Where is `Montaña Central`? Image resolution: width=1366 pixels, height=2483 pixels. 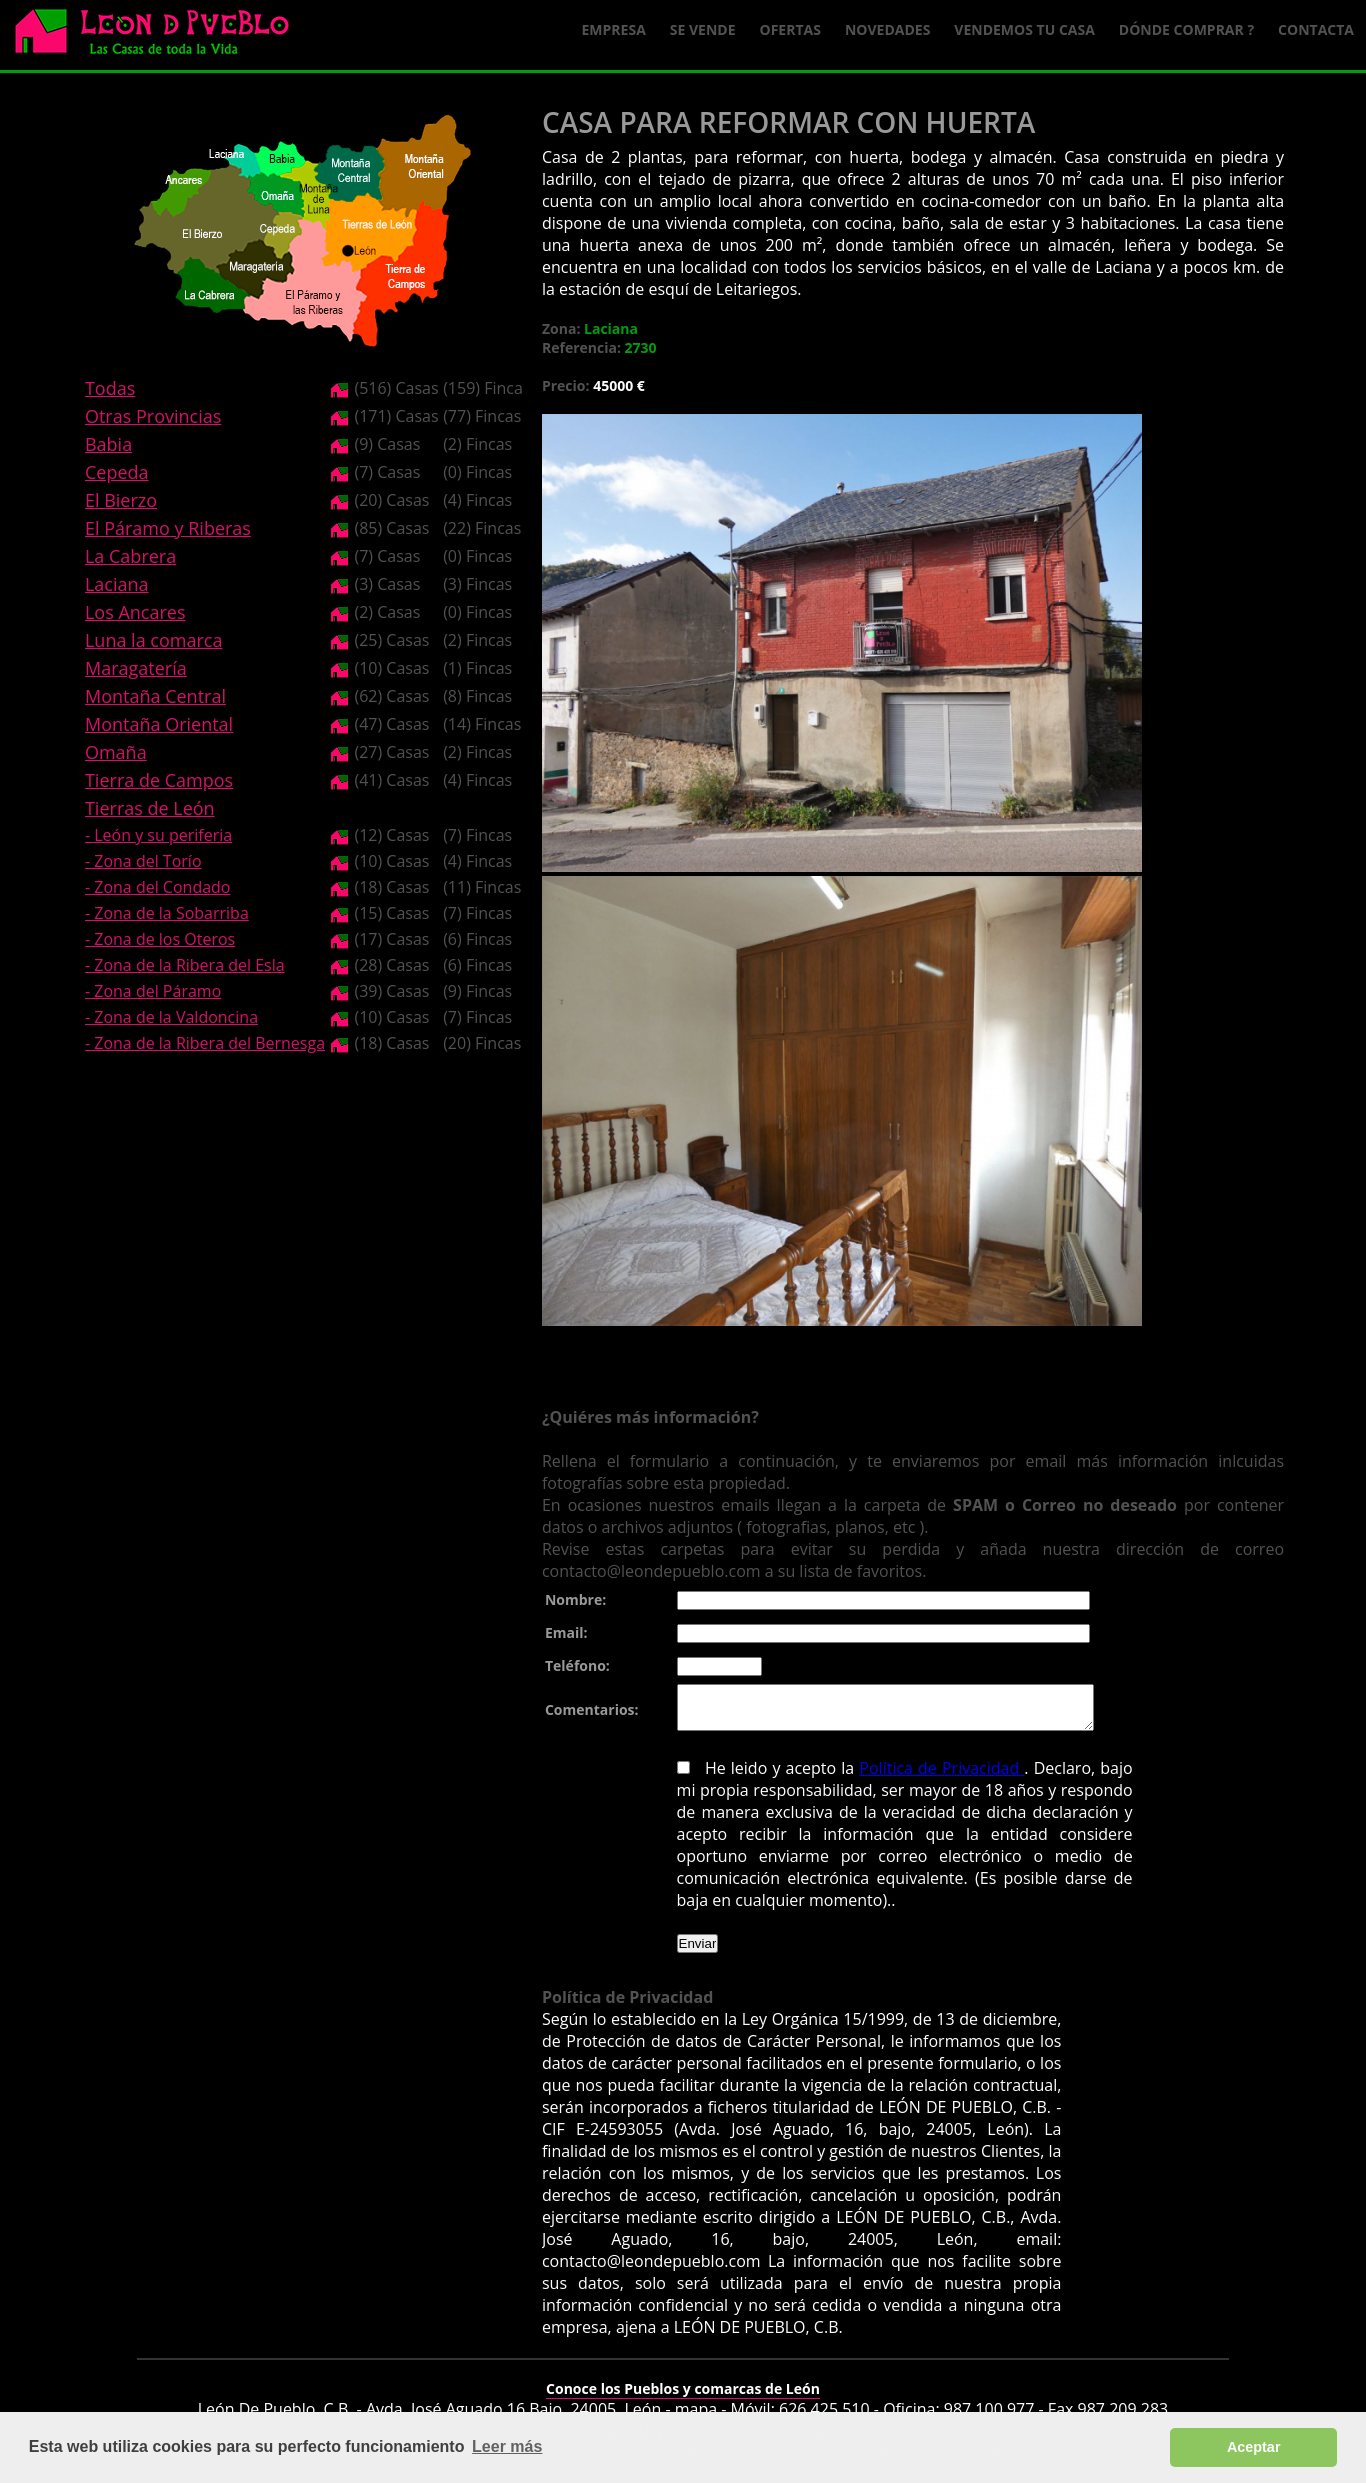 Montaña Central is located at coordinates (155, 696).